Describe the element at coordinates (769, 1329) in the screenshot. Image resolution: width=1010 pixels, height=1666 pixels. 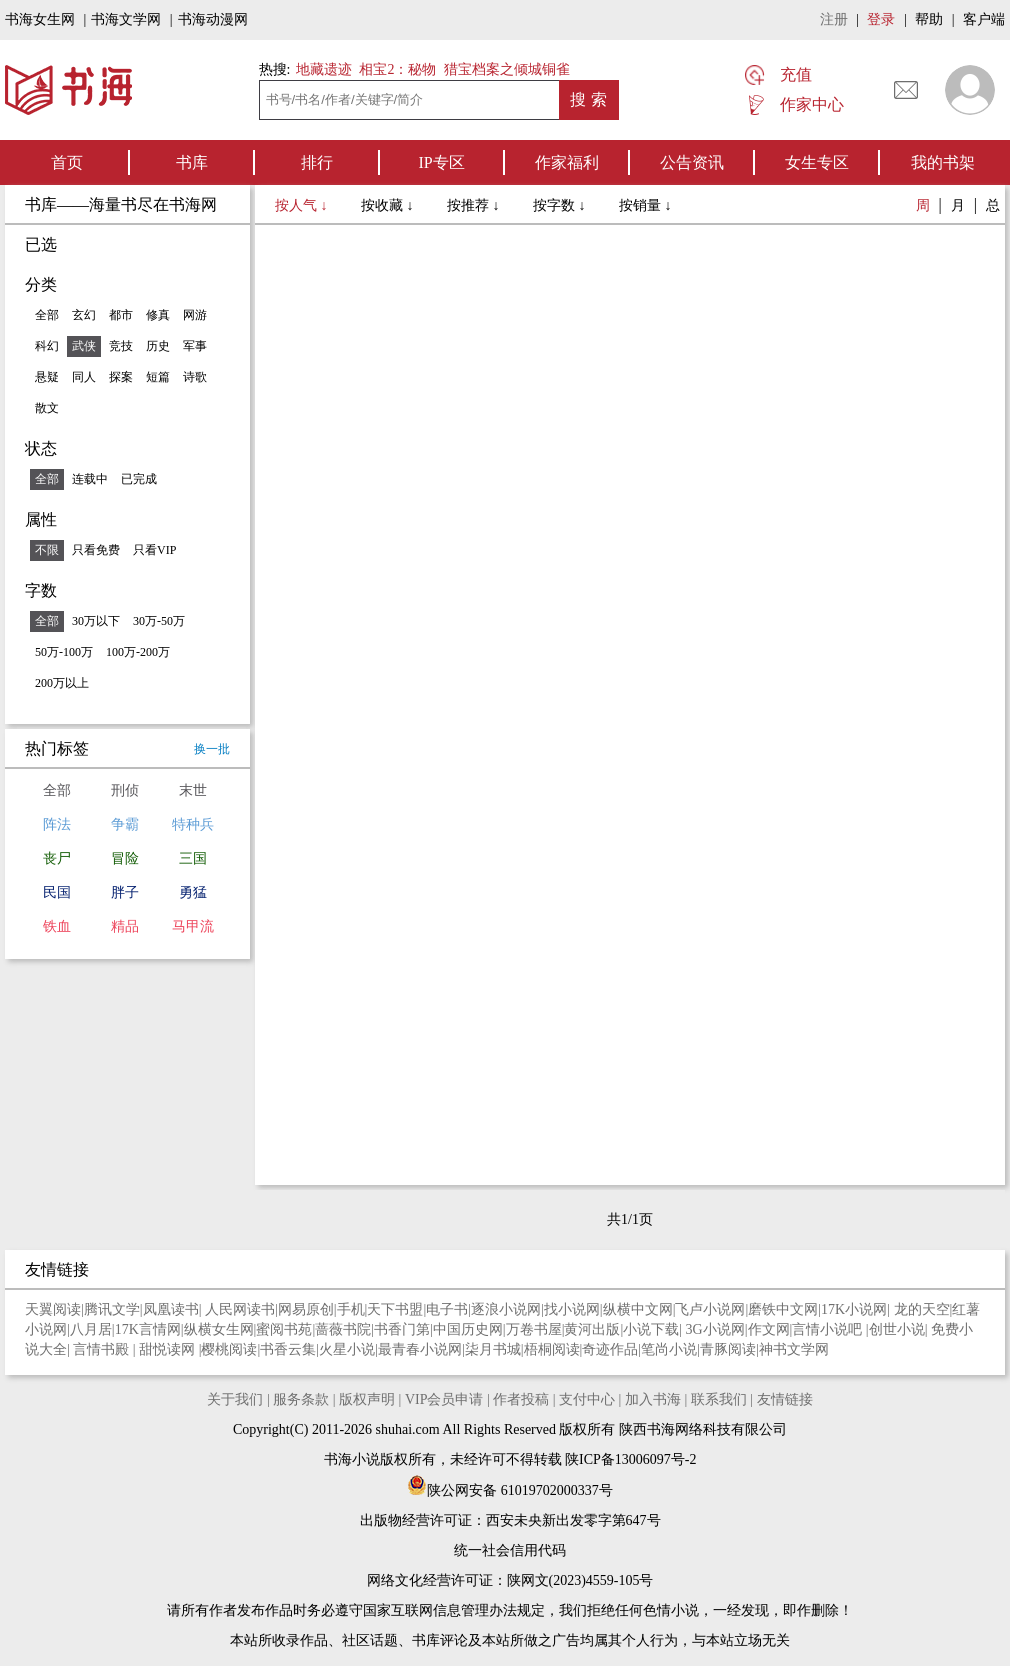
I see `作文网` at that location.